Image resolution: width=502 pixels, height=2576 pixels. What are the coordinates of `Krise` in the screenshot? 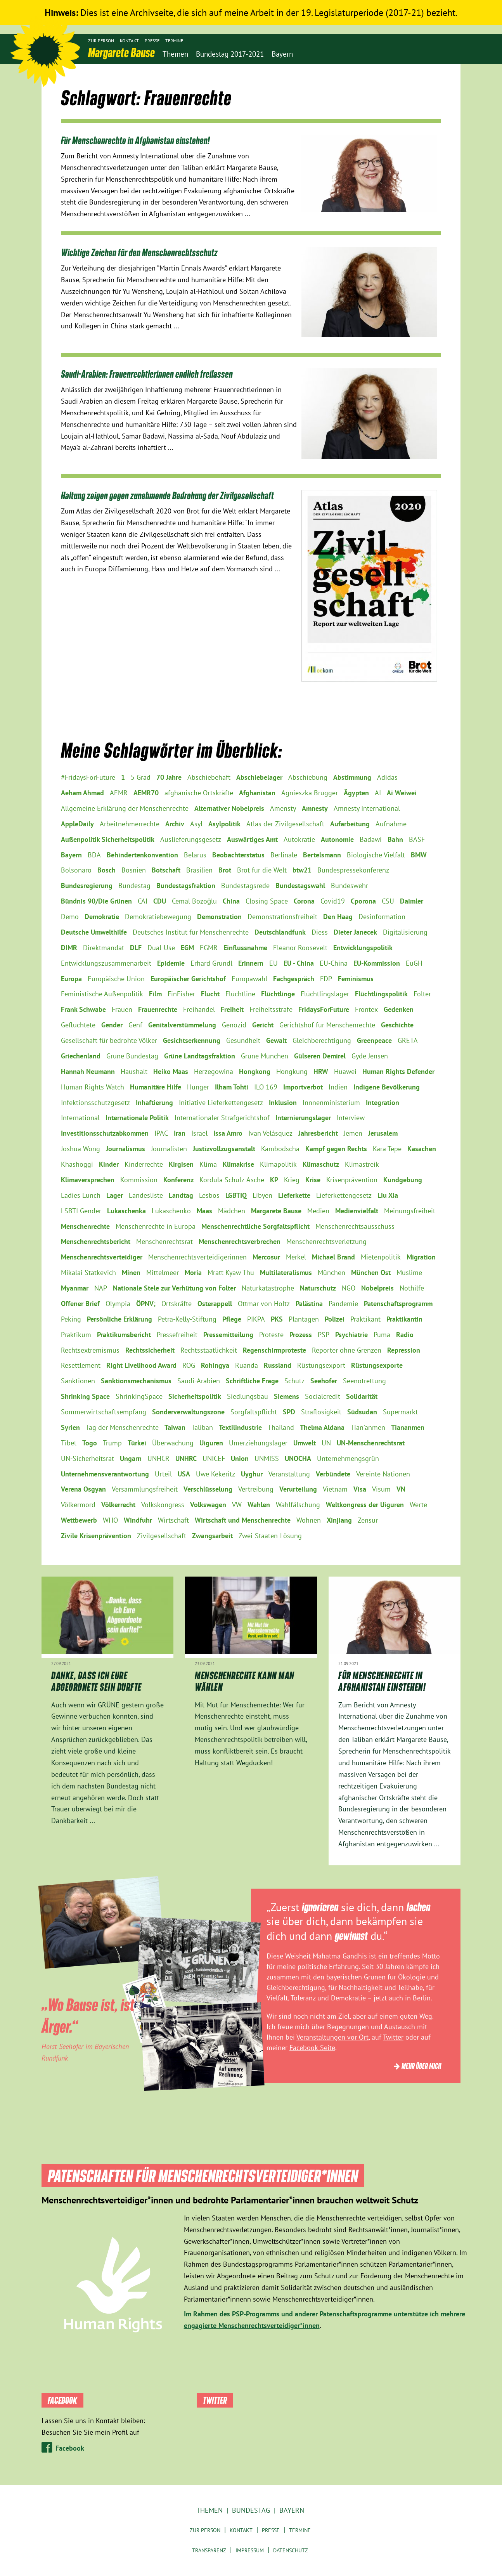 It's located at (312, 1179).